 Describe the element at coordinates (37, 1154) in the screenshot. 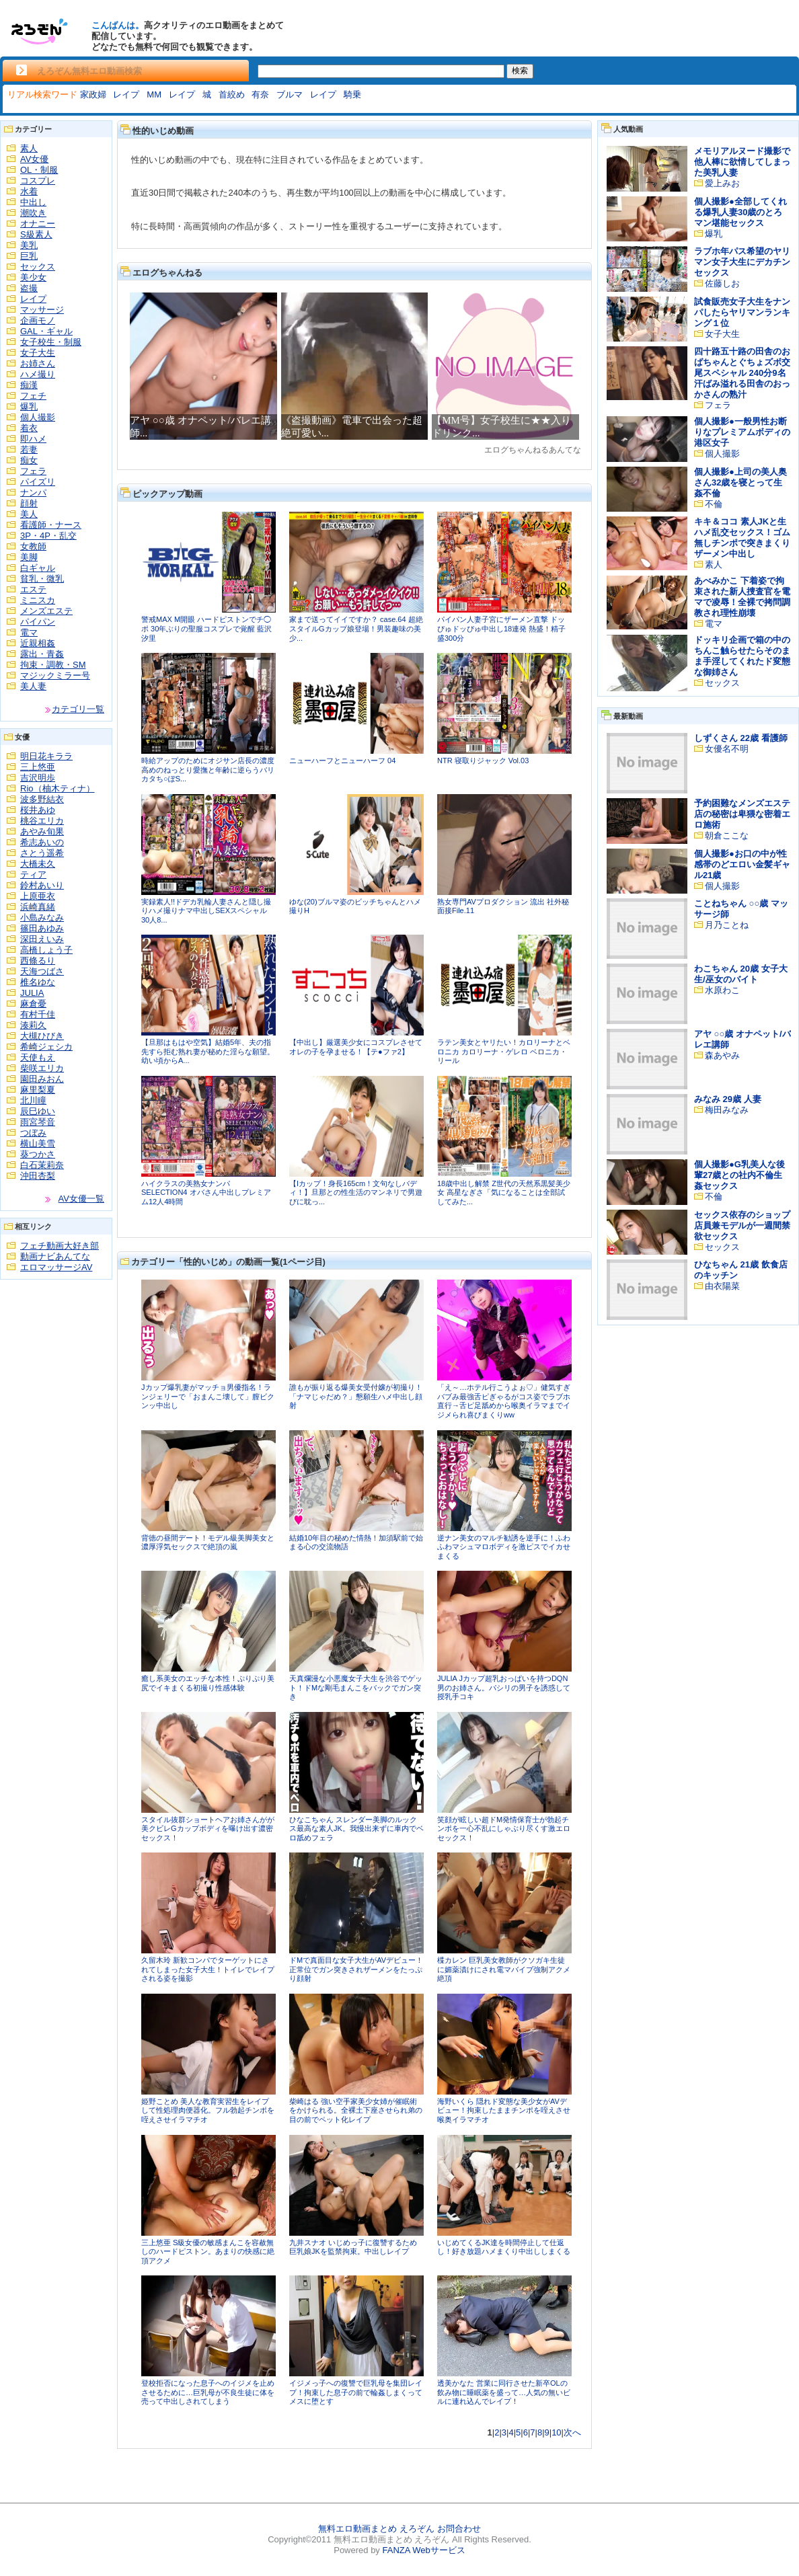

I see `葵つかさ` at that location.